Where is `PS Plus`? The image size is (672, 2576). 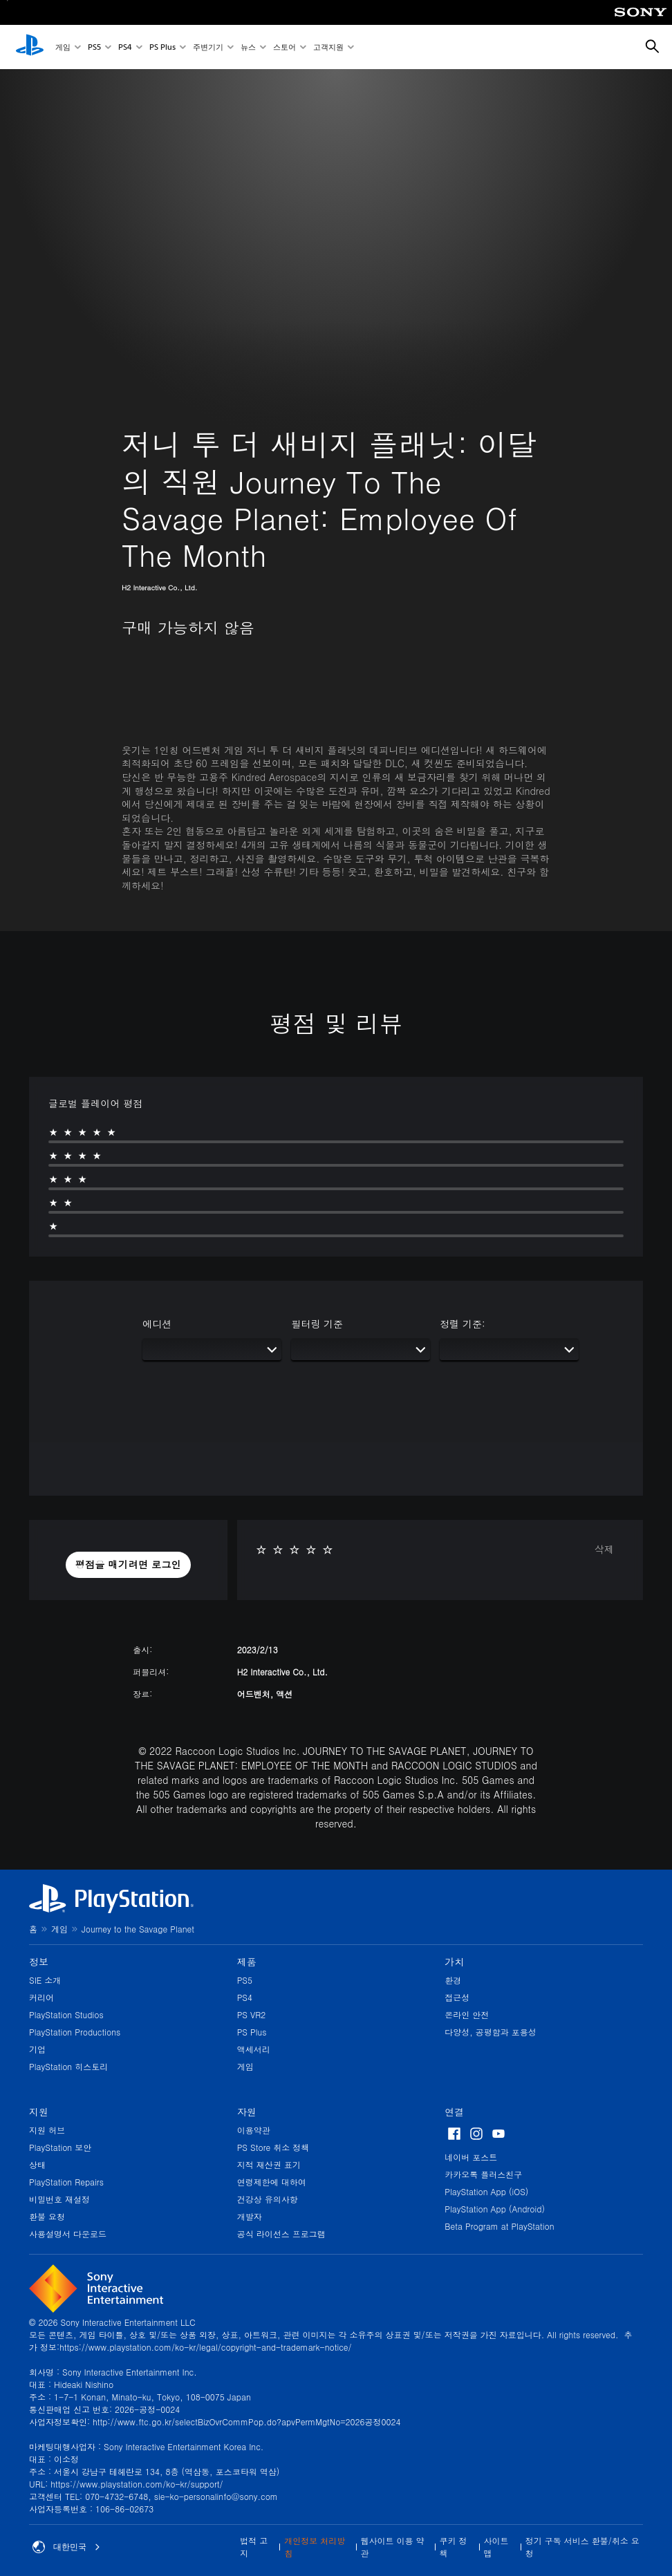
PS Plus is located at coordinates (162, 47).